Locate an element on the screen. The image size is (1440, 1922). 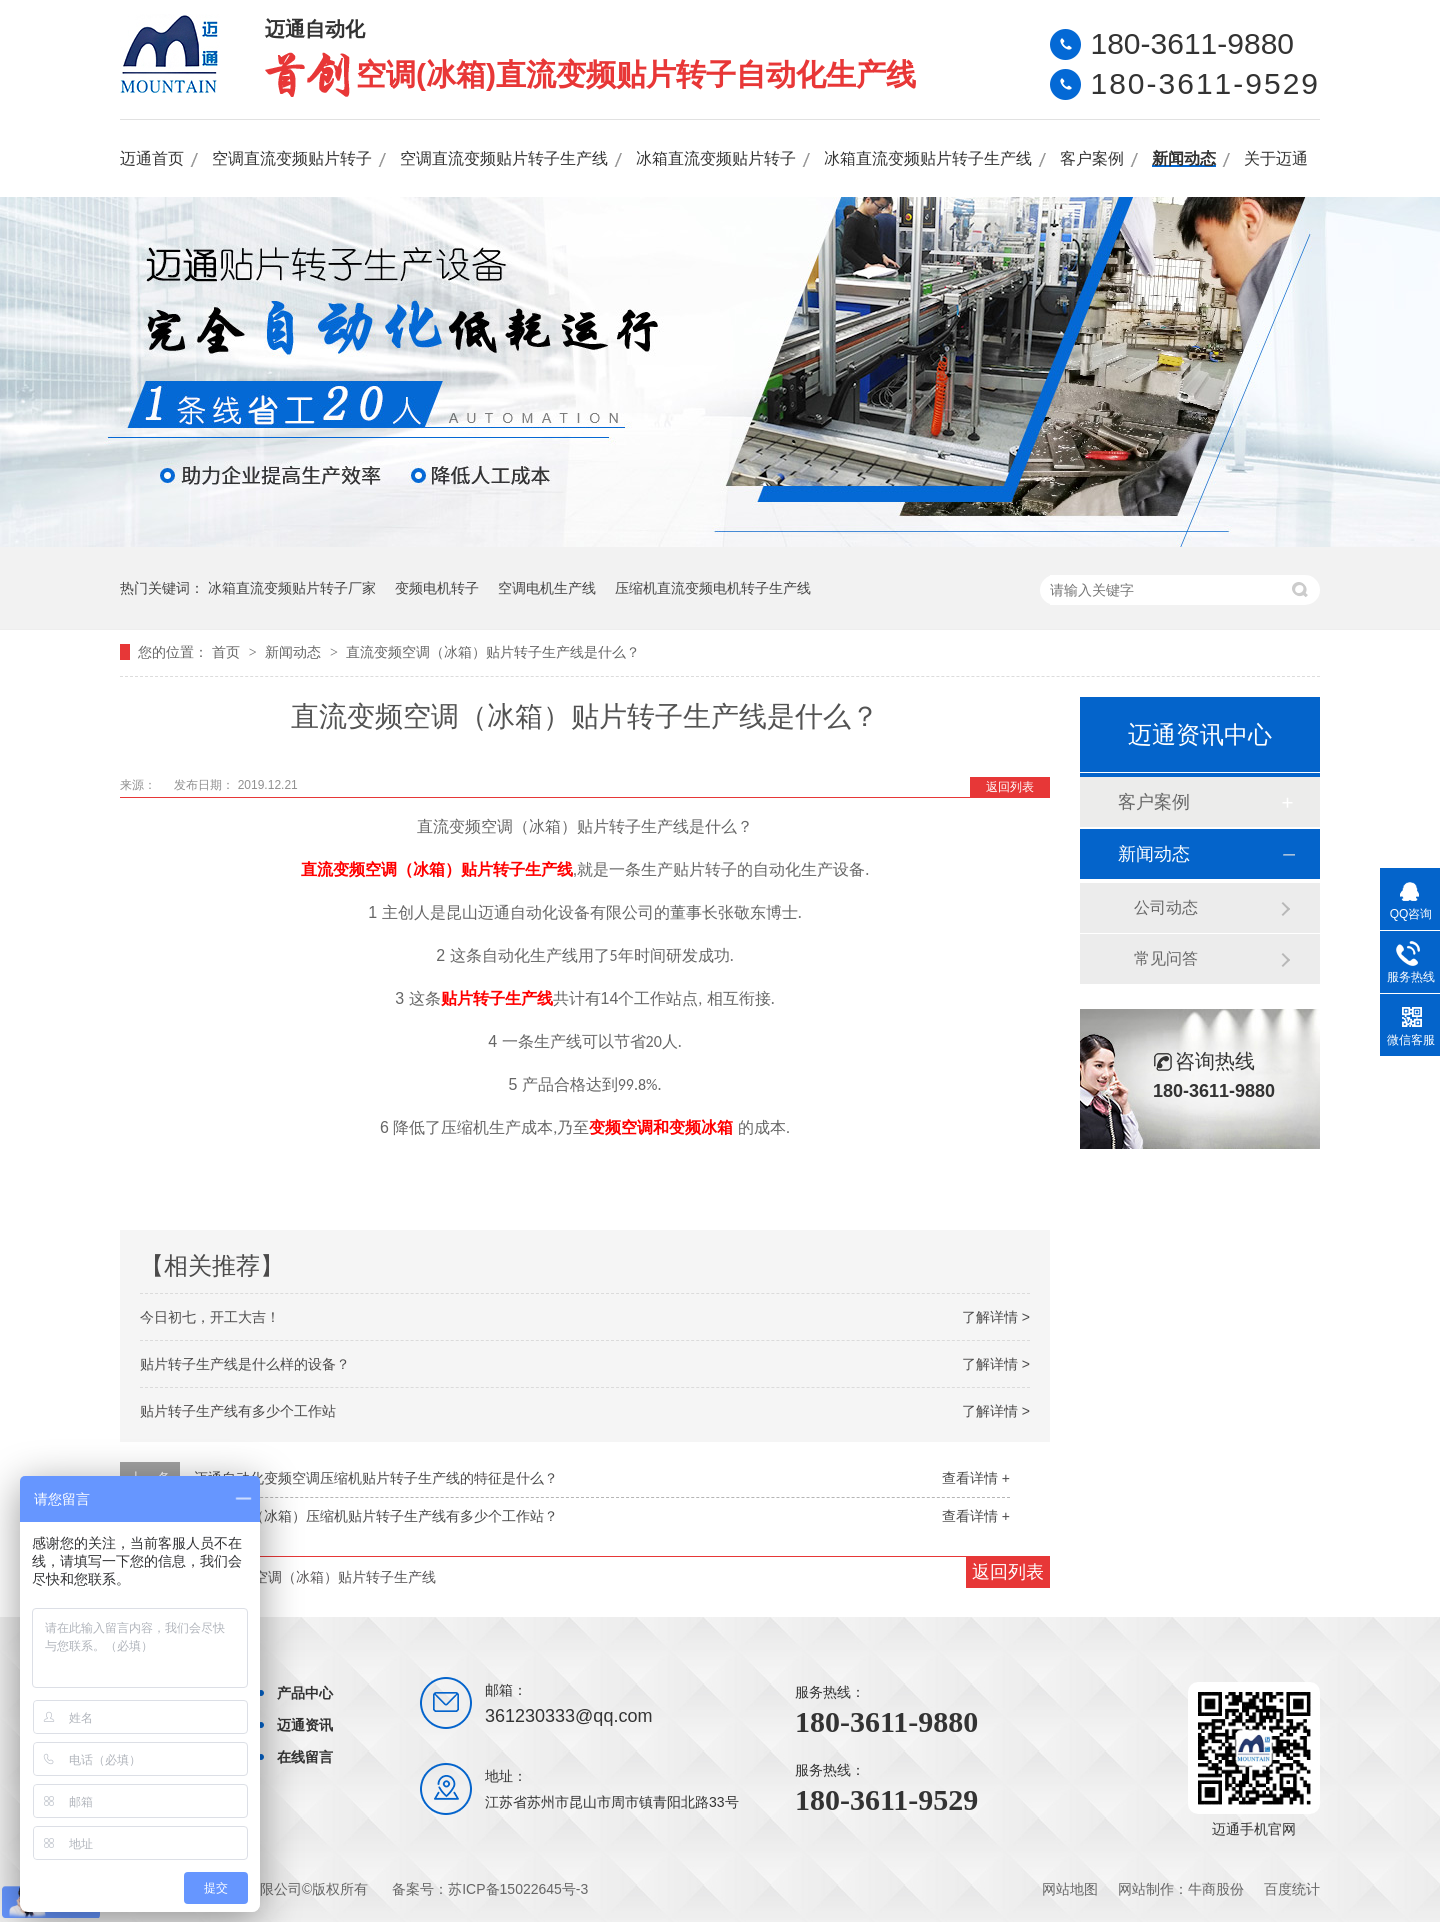
空调直流变频贴片转子 is located at coordinates (292, 158).